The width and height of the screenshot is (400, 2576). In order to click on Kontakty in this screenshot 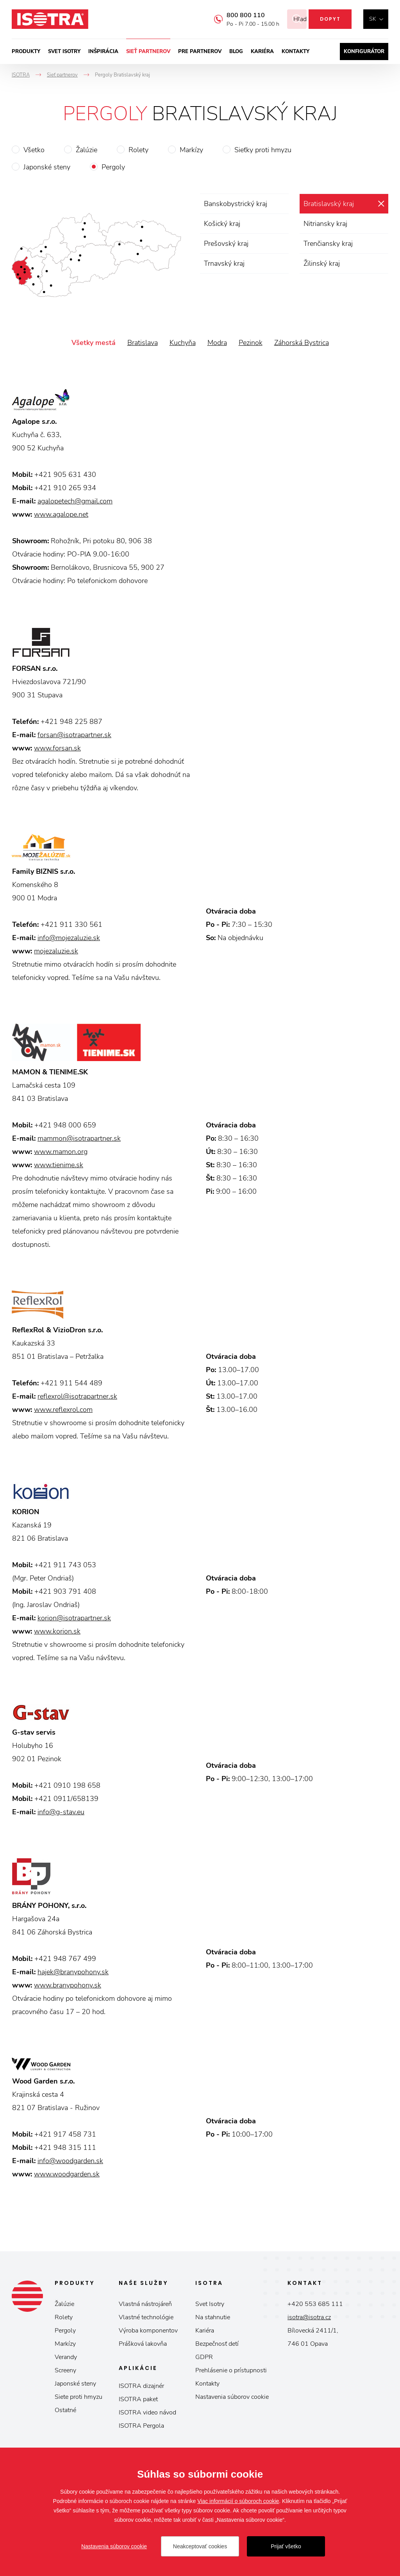, I will do `click(295, 51)`.